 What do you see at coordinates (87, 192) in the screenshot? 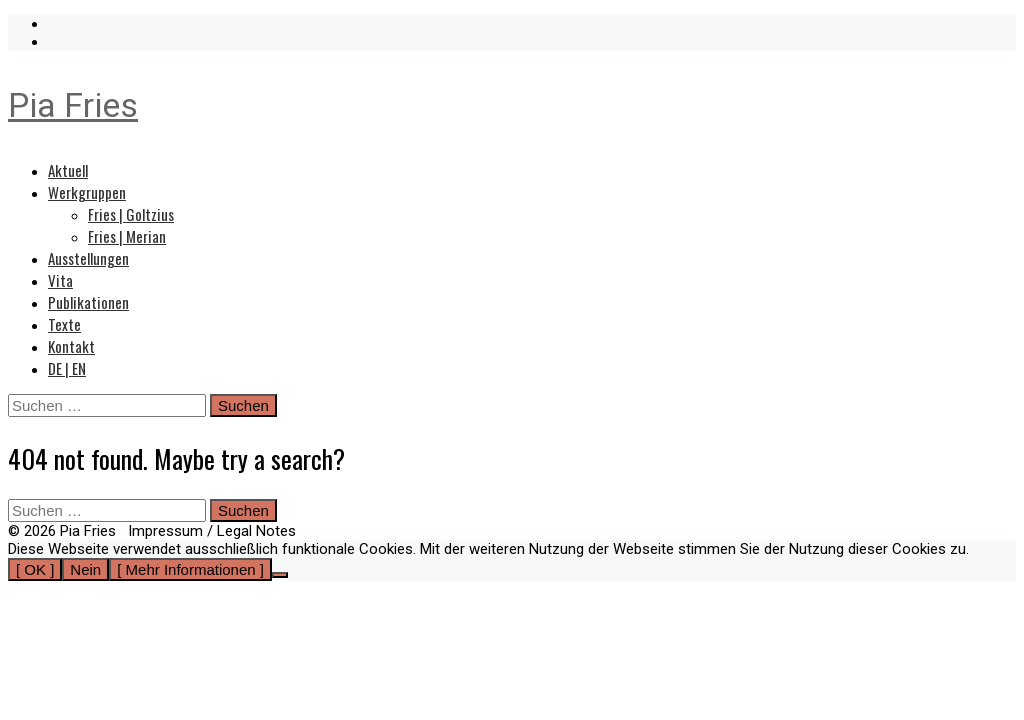
I see `Werkgruppen` at bounding box center [87, 192].